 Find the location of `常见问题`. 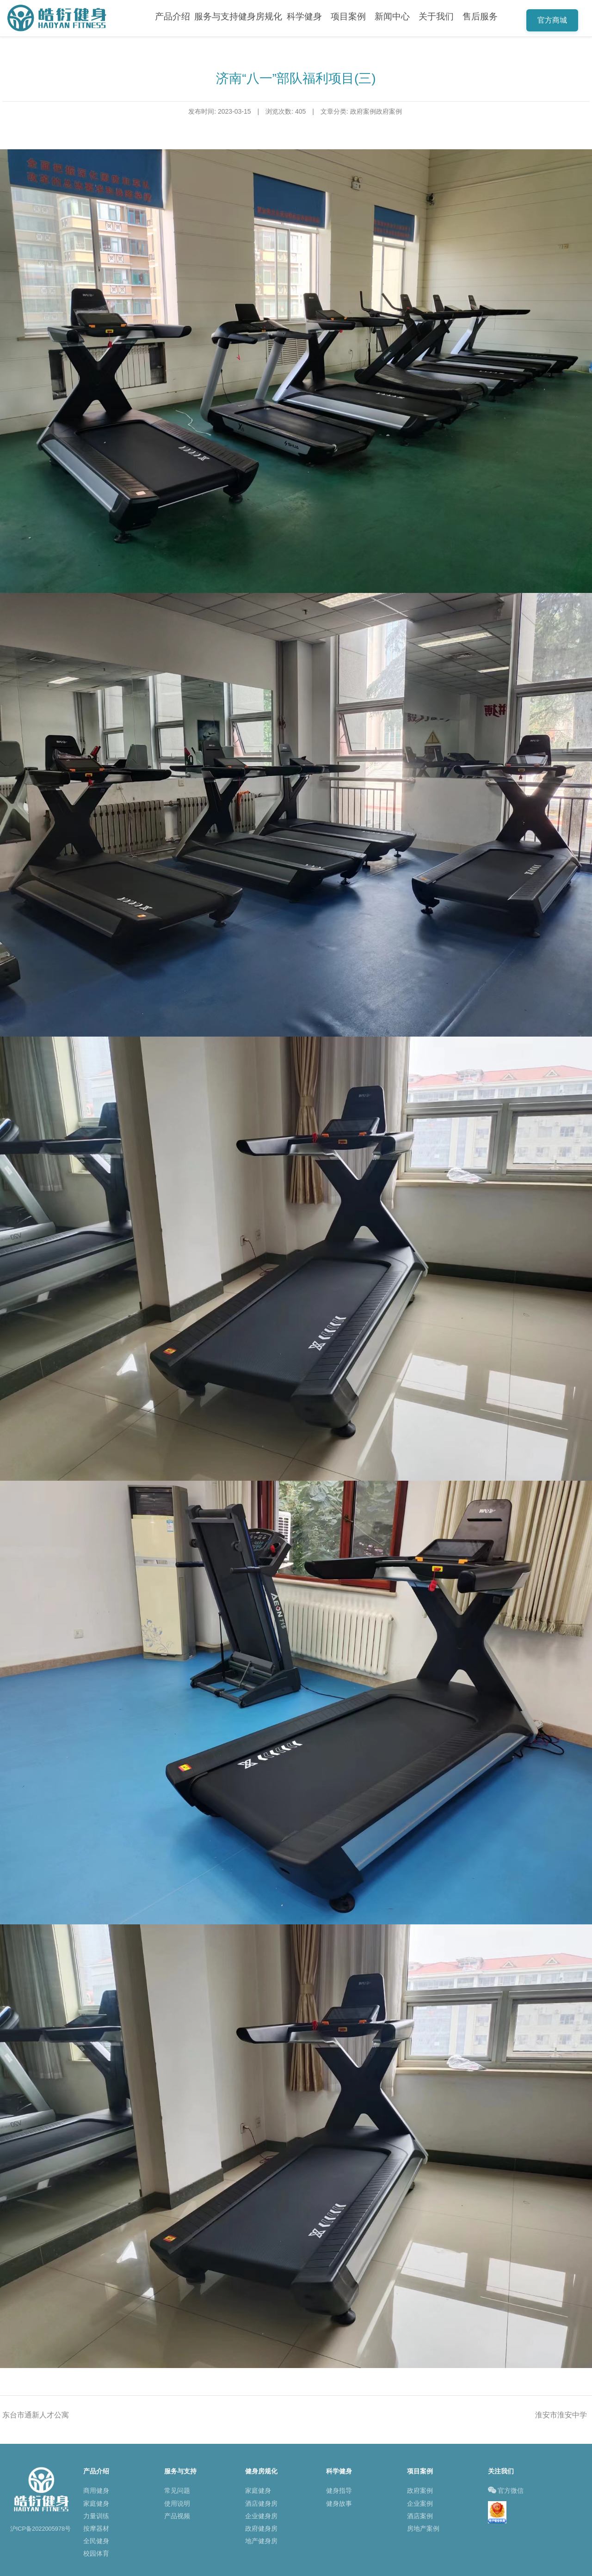

常见问题 is located at coordinates (177, 2490).